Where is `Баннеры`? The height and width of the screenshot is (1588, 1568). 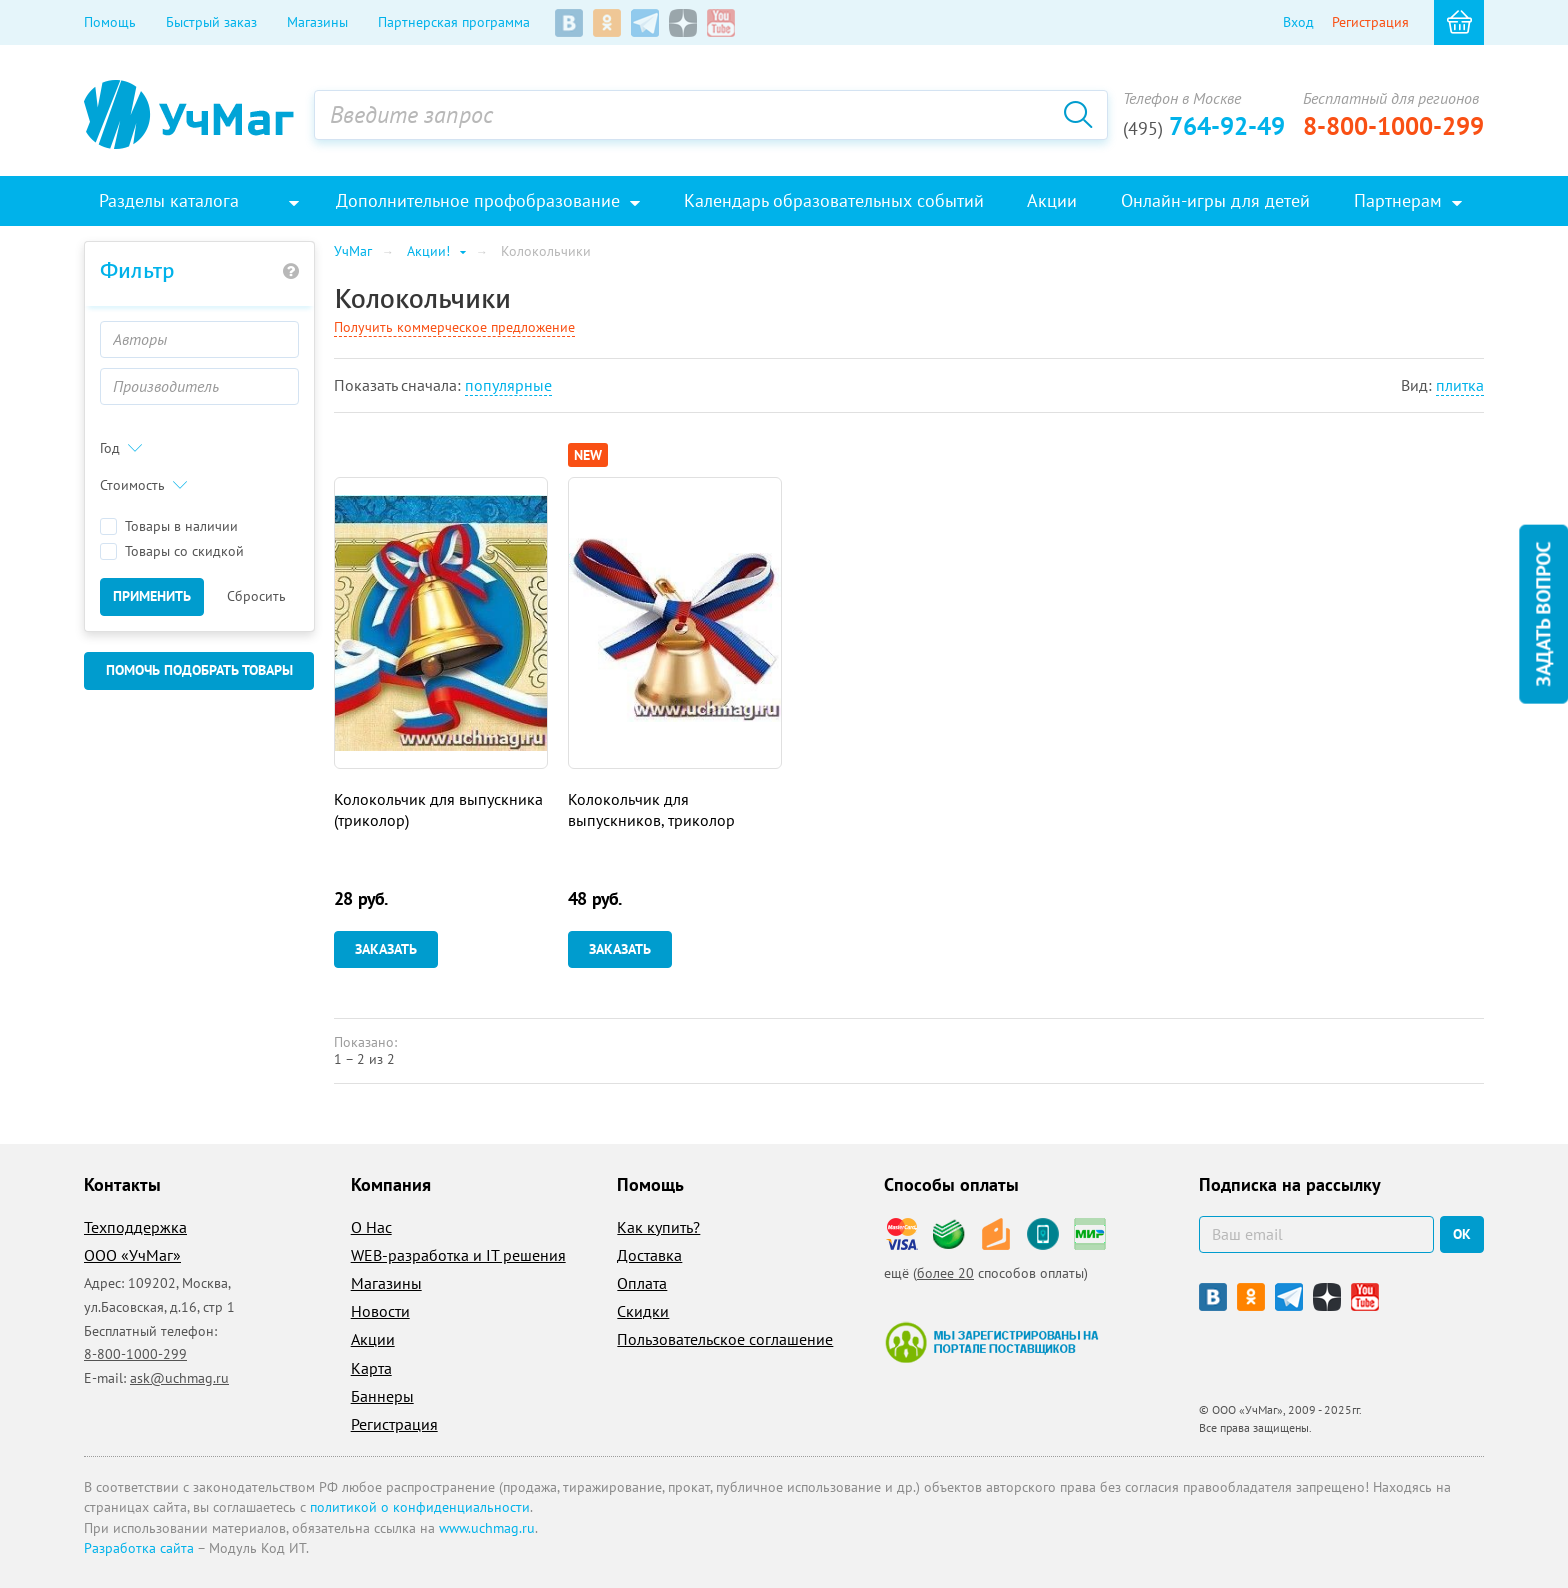 Баннеры is located at coordinates (382, 1396).